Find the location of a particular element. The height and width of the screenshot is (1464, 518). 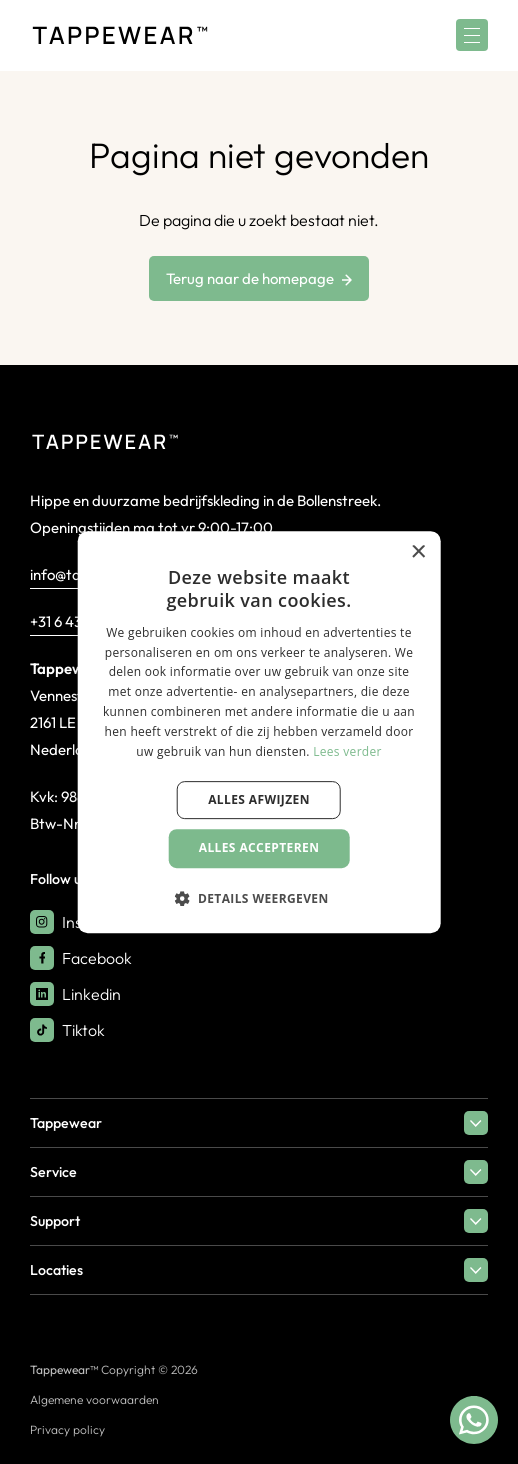

Lees verder [Lees verder, opens a new window] is located at coordinates (347, 751).